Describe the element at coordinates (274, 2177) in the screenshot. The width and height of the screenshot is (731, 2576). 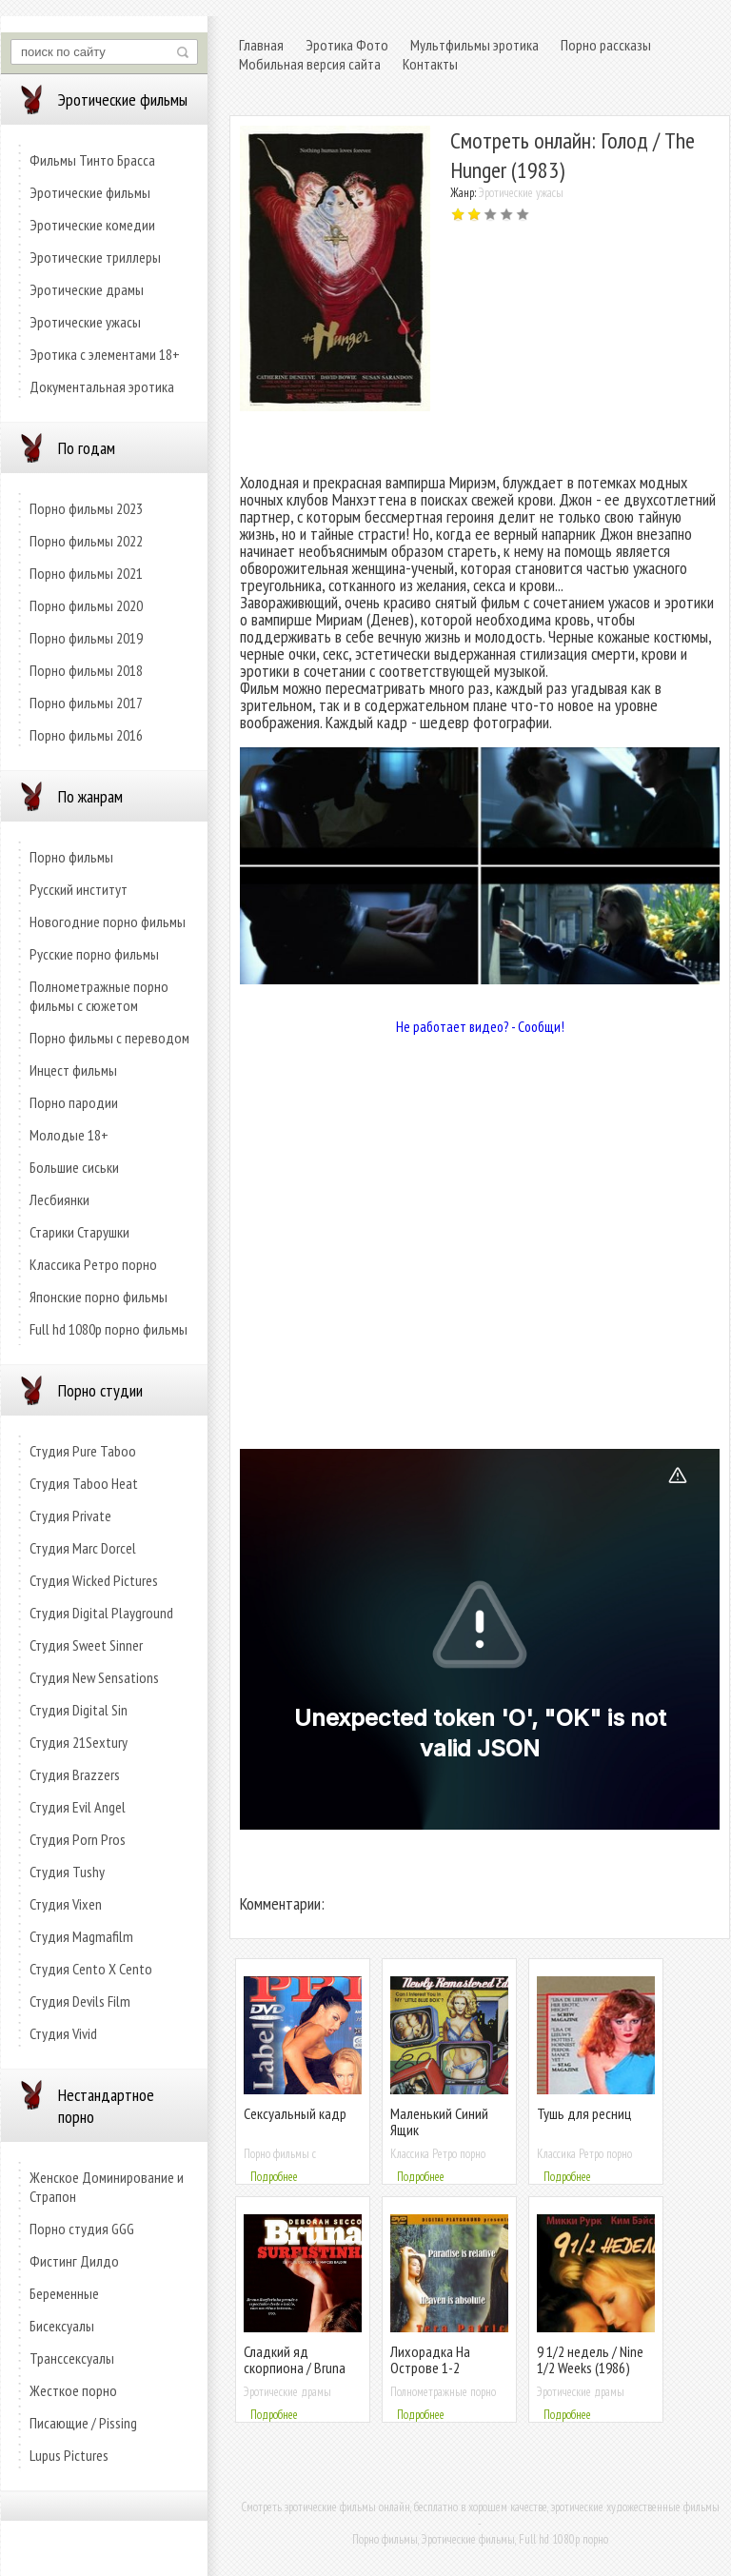
I see `Подробнее` at that location.